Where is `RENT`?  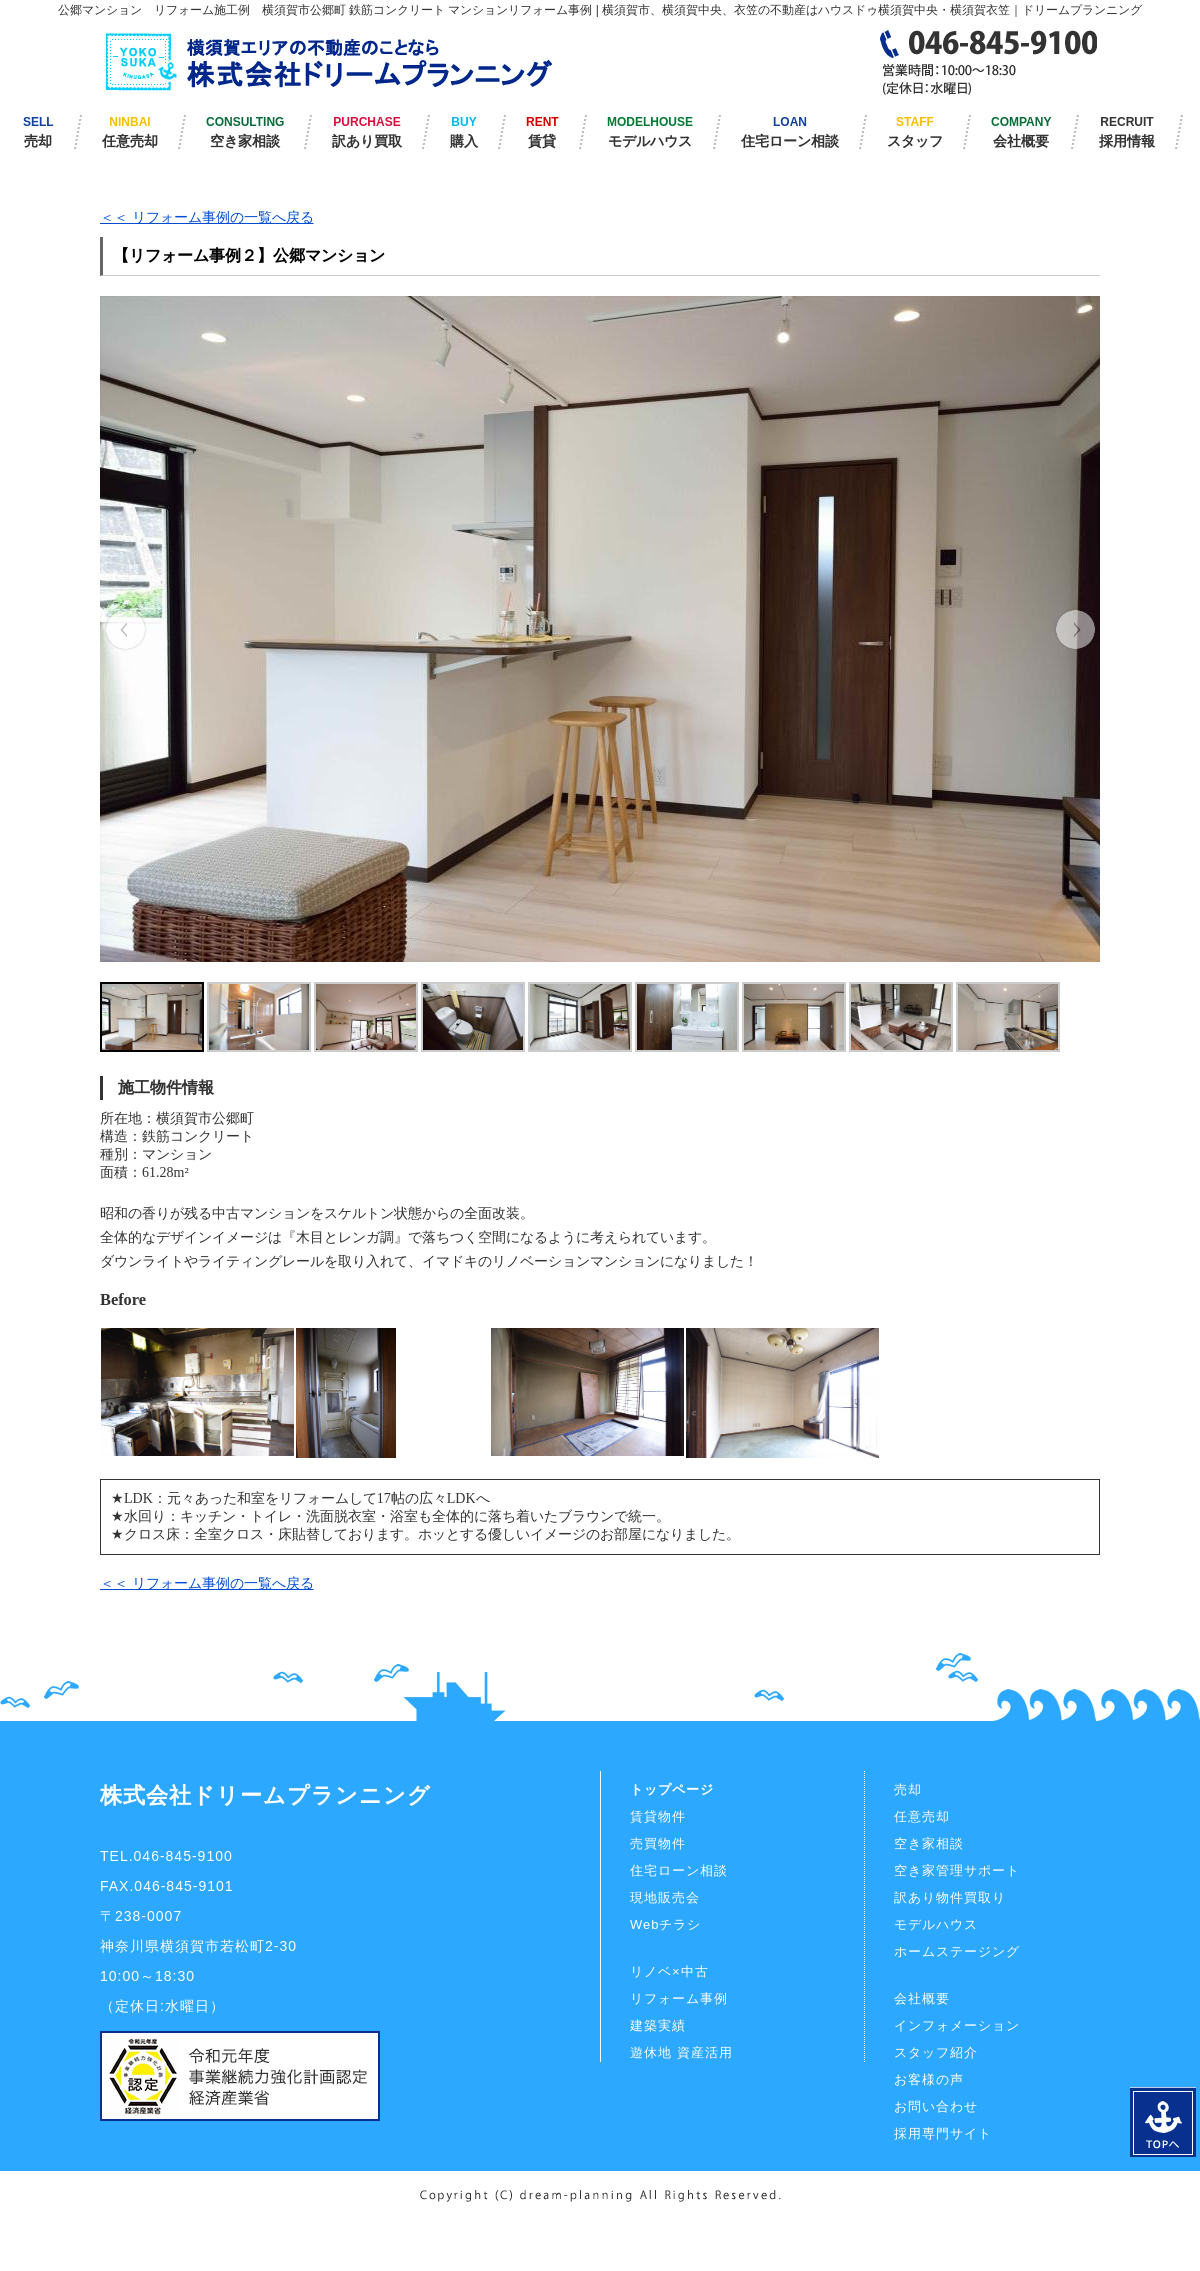 RENT is located at coordinates (542, 132).